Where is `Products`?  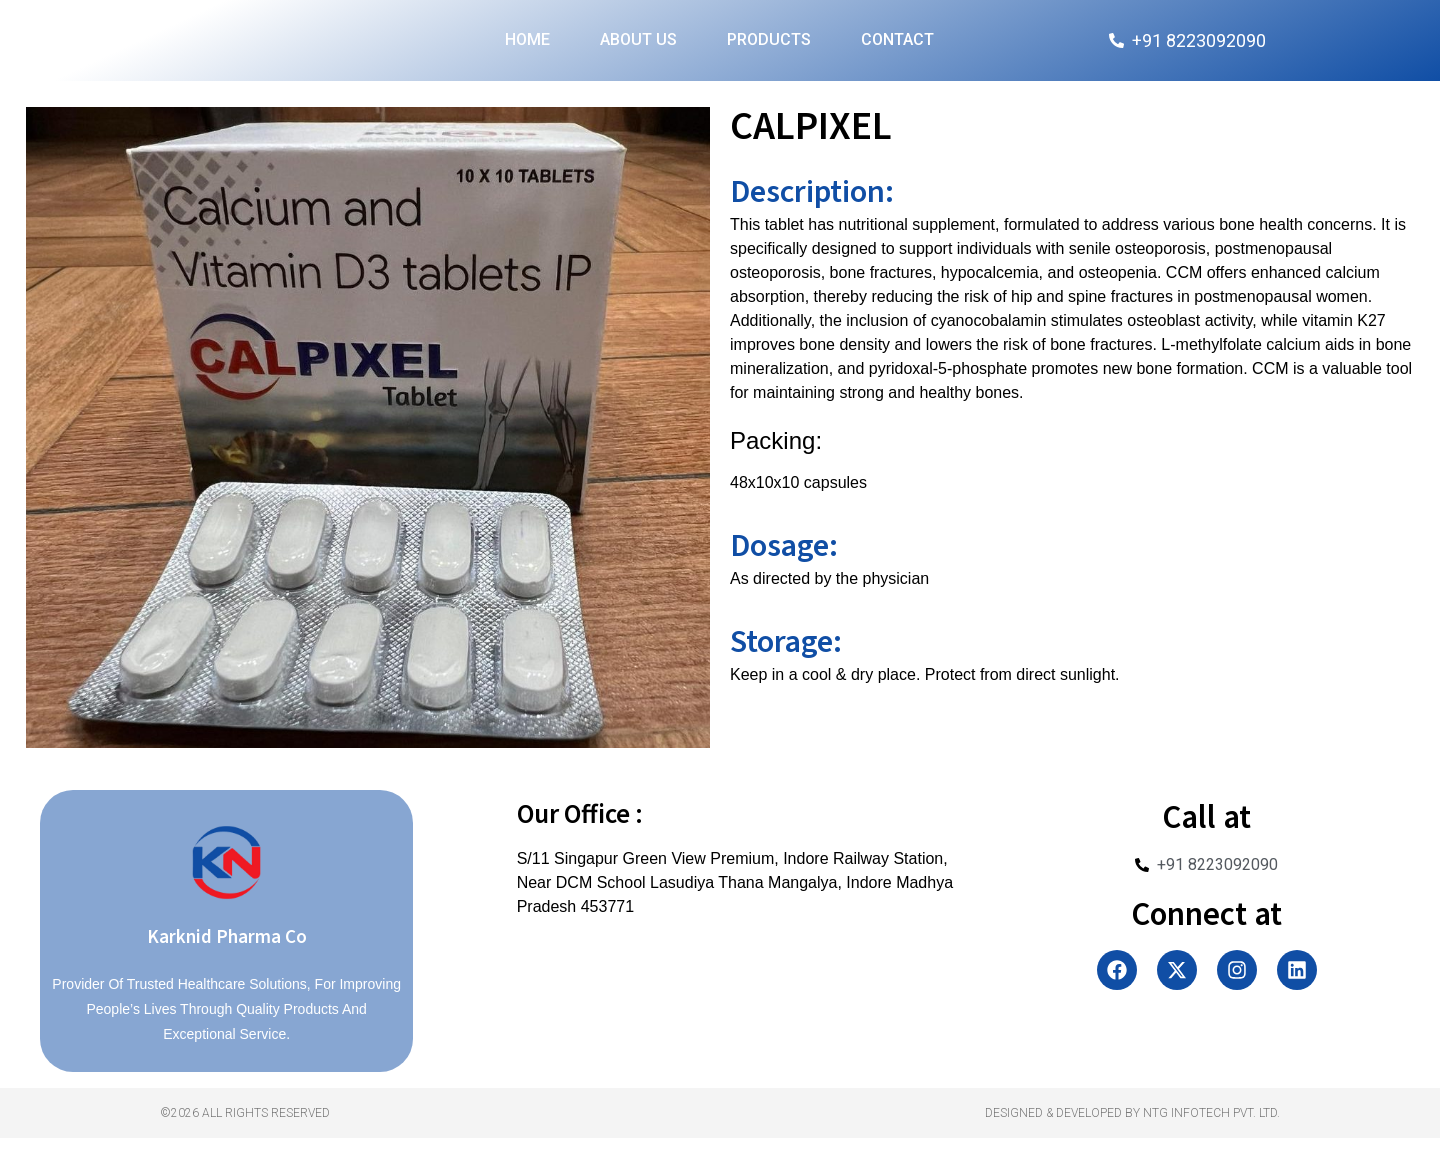
Products is located at coordinates (769, 48).